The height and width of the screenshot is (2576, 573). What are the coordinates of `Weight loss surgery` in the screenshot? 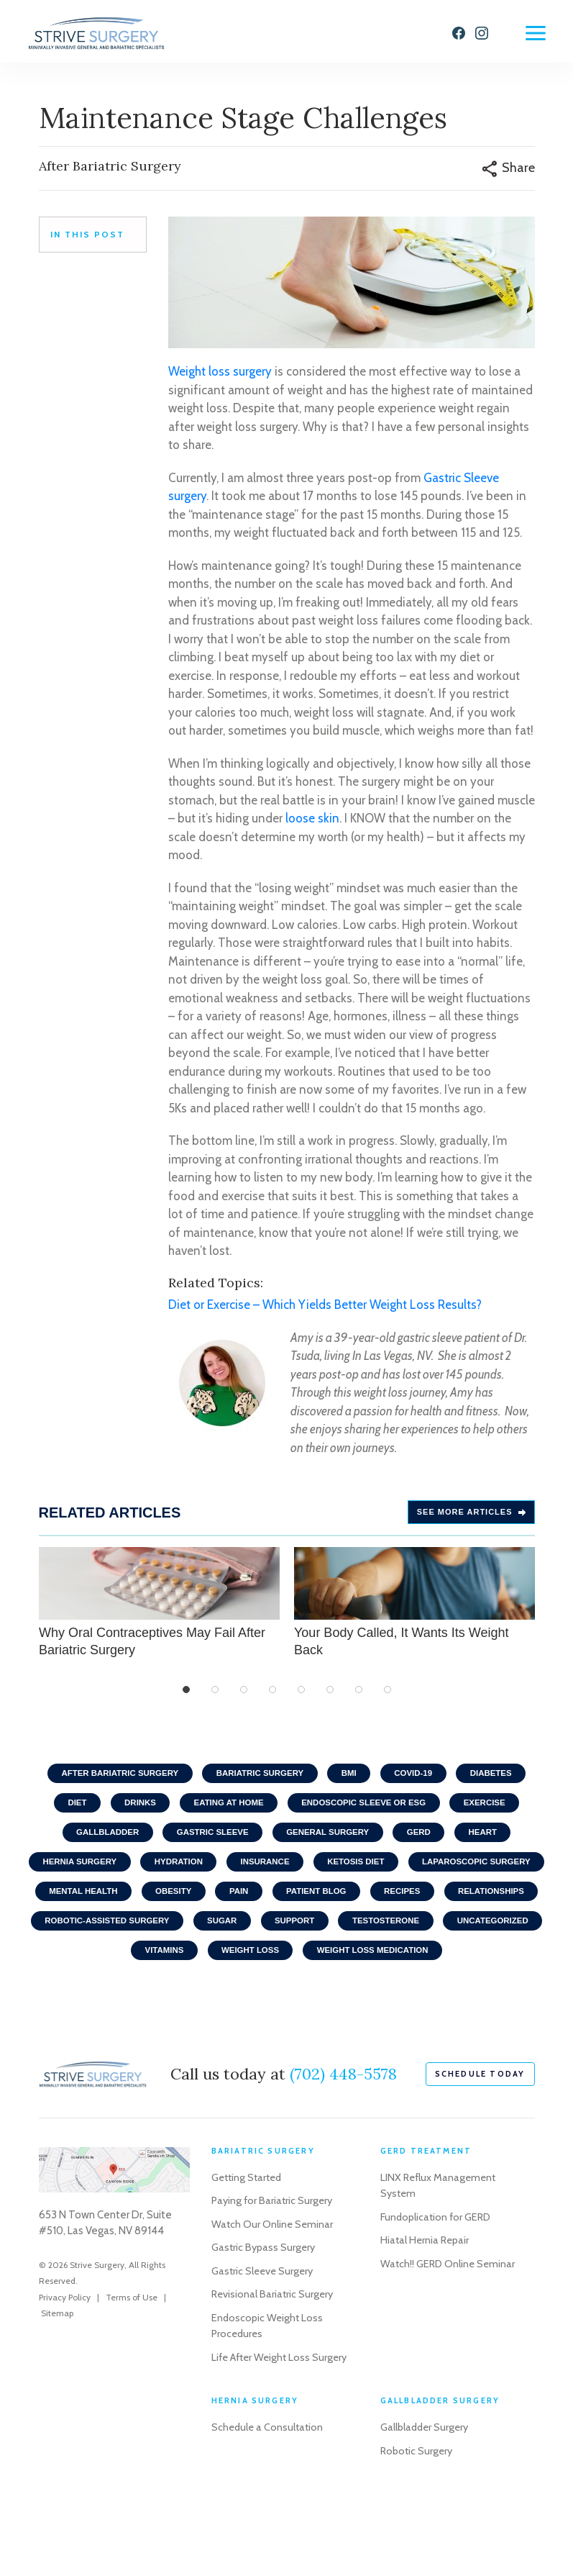 It's located at (220, 378).